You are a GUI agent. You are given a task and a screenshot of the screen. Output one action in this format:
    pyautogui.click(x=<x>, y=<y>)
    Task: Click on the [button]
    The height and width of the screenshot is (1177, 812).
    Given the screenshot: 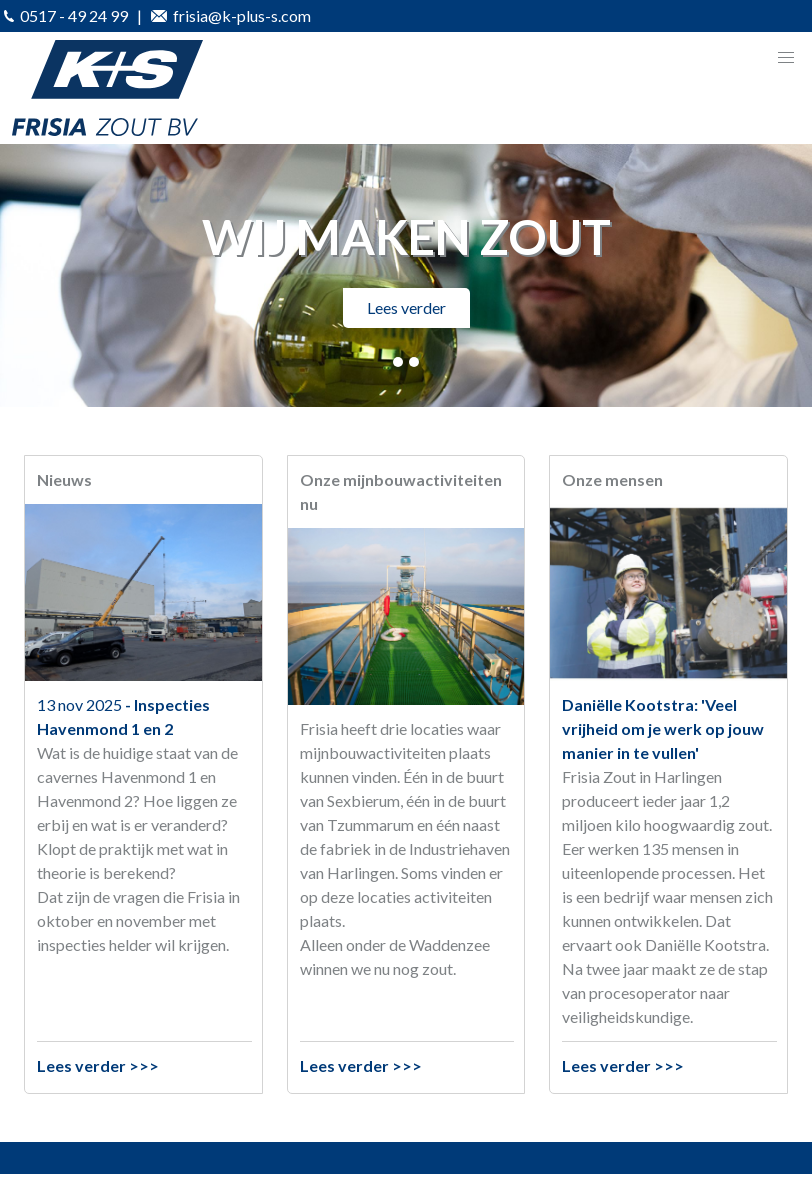 What is the action you would take?
    pyautogui.click(x=786, y=58)
    